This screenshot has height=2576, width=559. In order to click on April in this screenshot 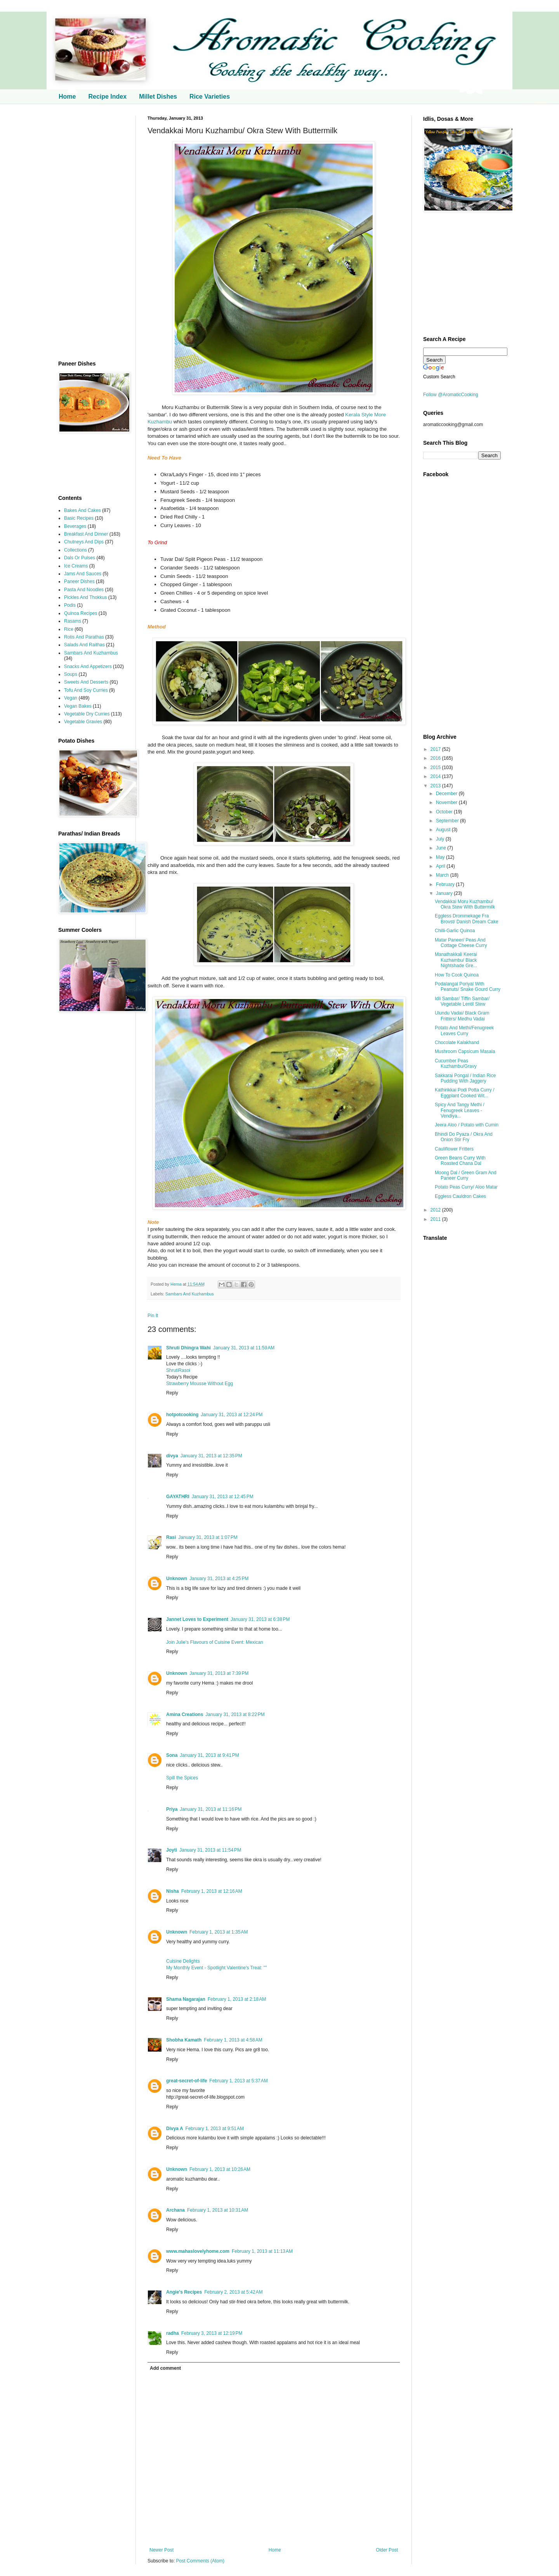, I will do `click(441, 866)`.